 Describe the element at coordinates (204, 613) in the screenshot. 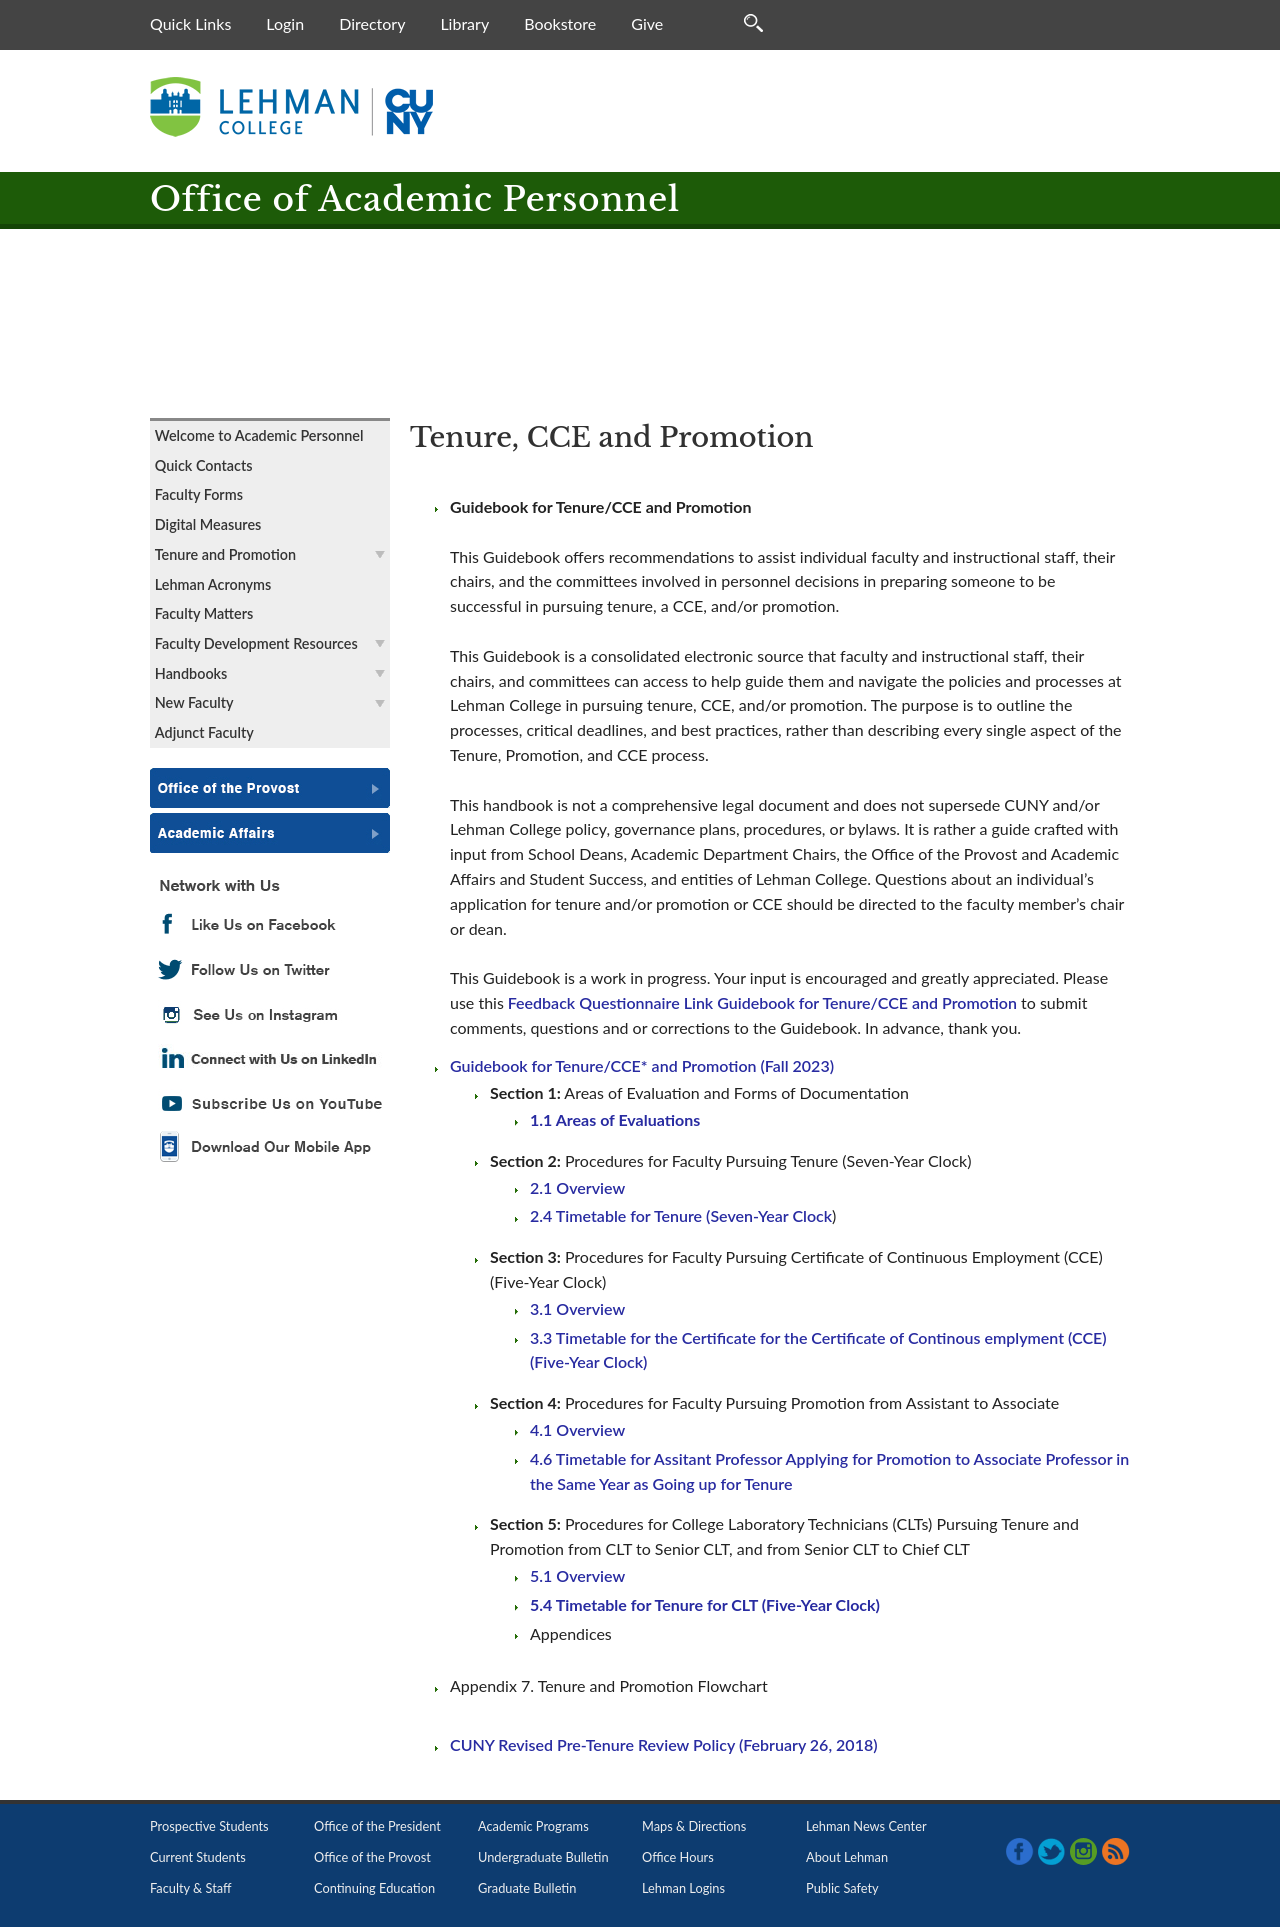

I see `Faculty Matters` at that location.